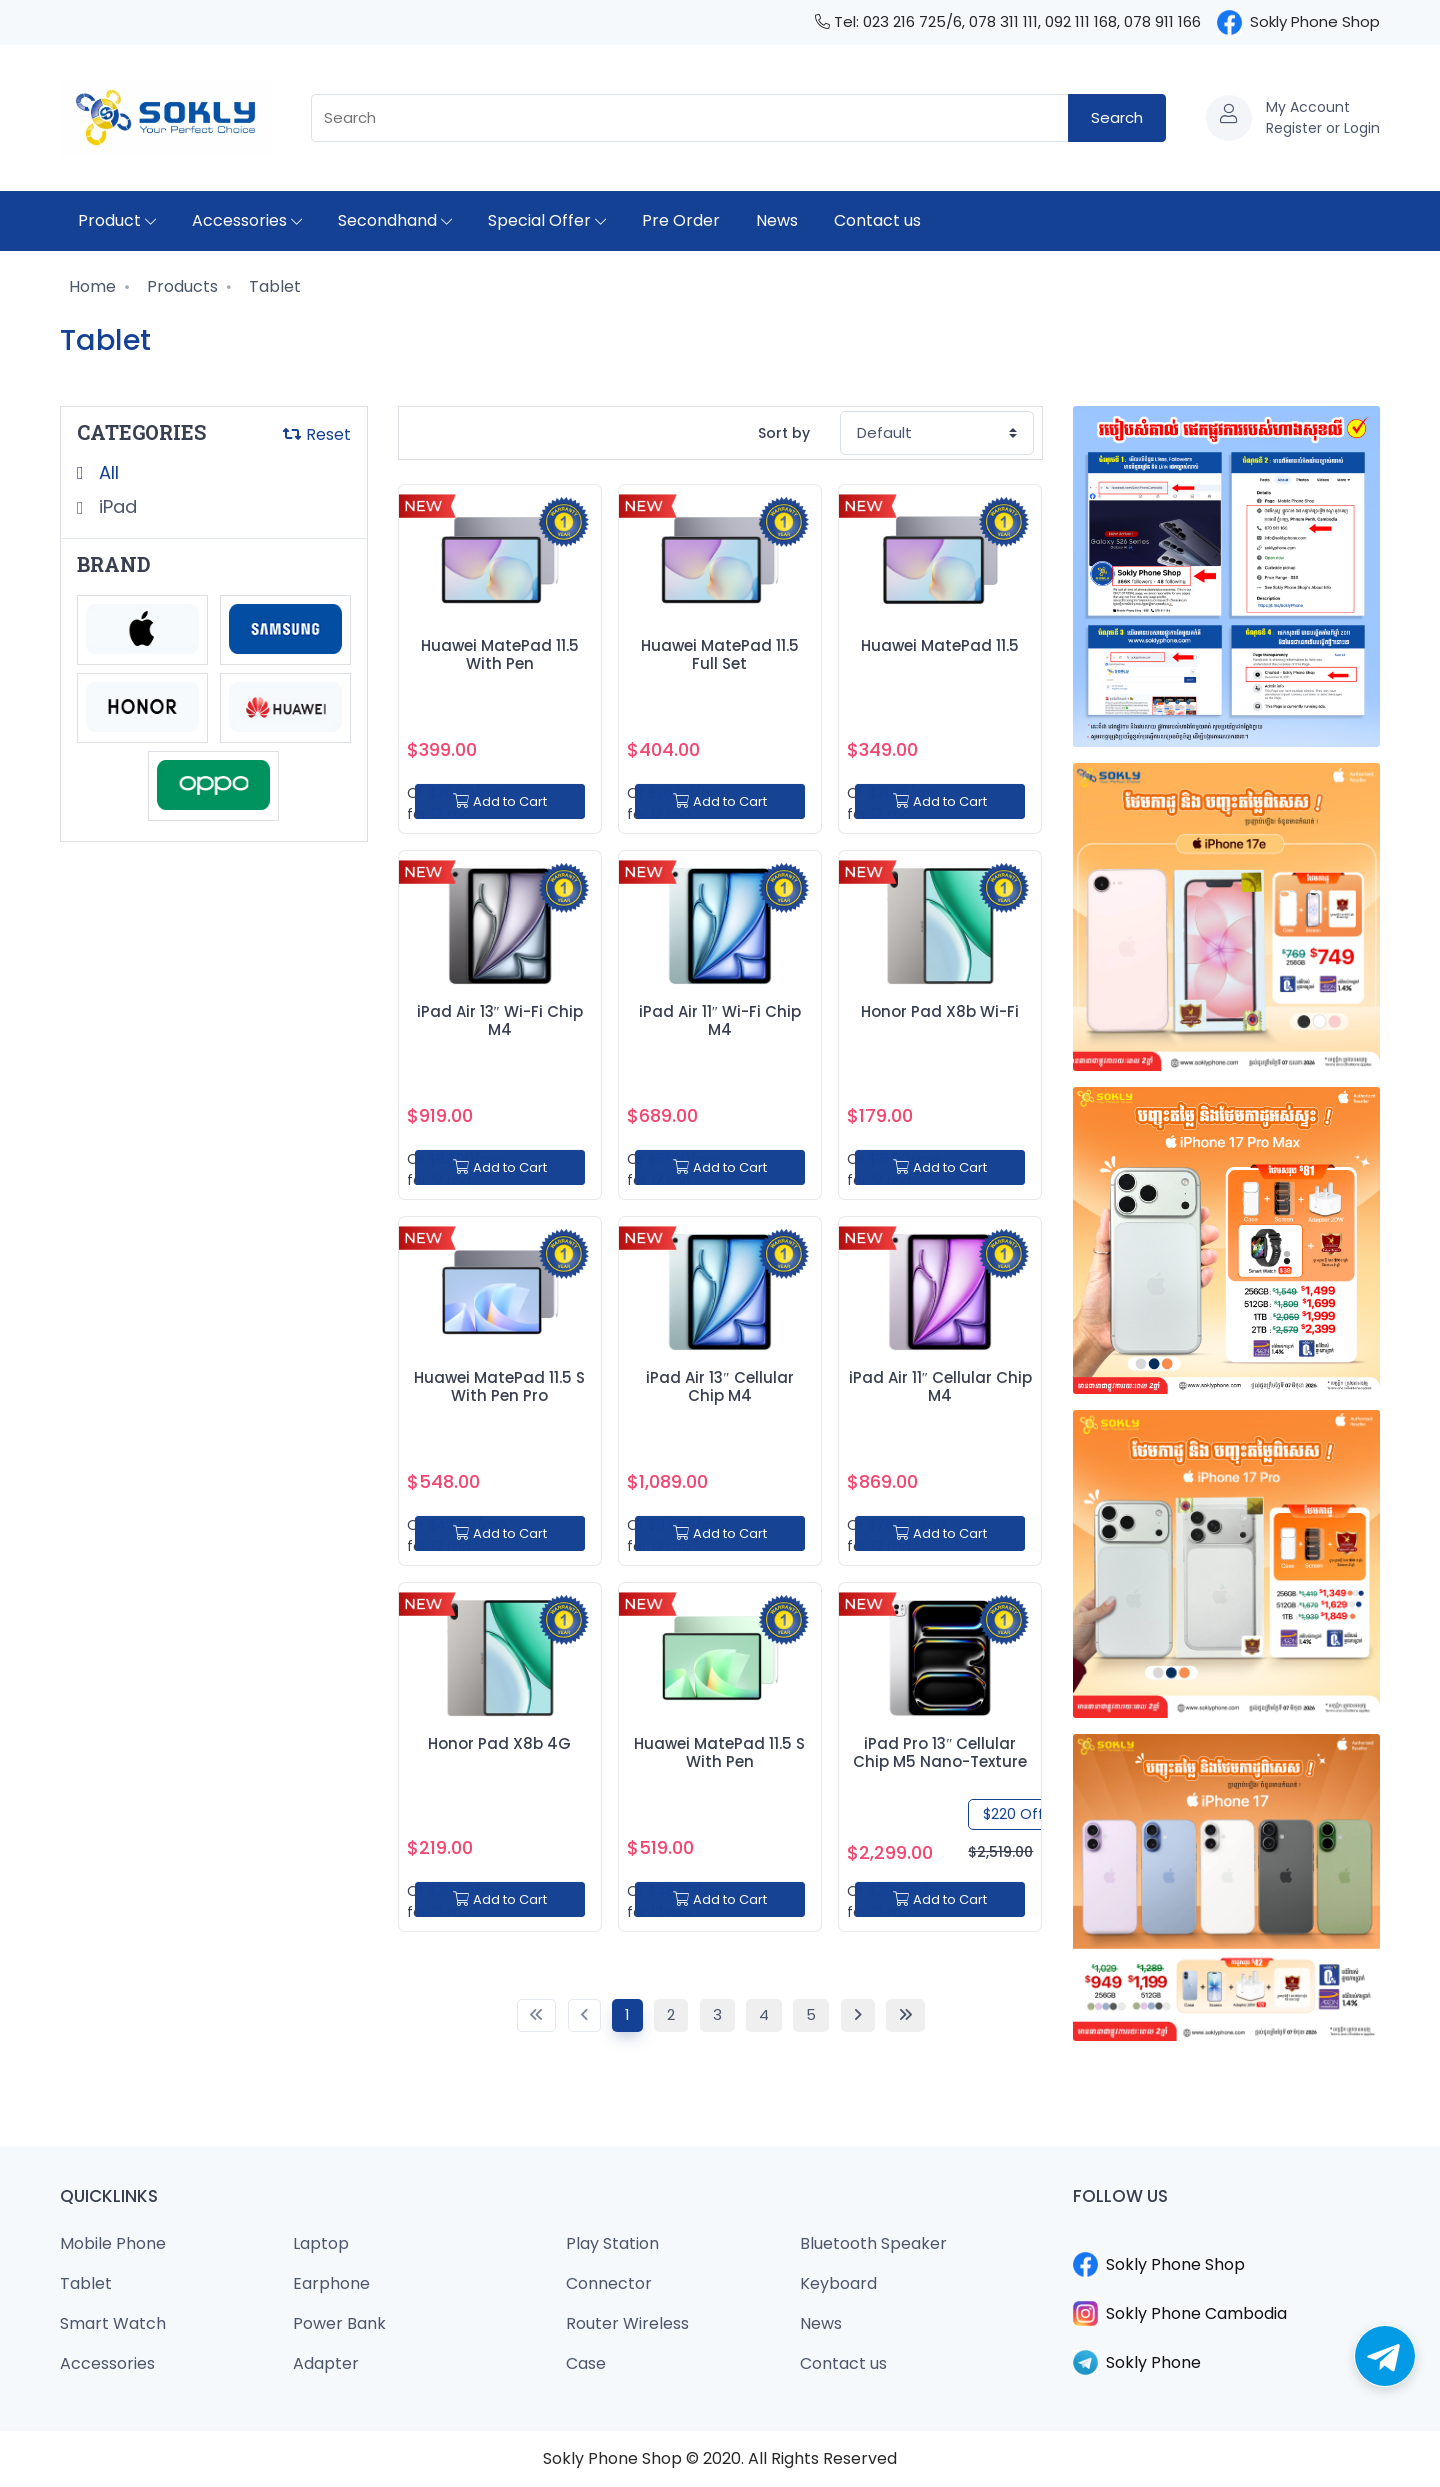  Describe the element at coordinates (784, 433) in the screenshot. I see `Sort by` at that location.